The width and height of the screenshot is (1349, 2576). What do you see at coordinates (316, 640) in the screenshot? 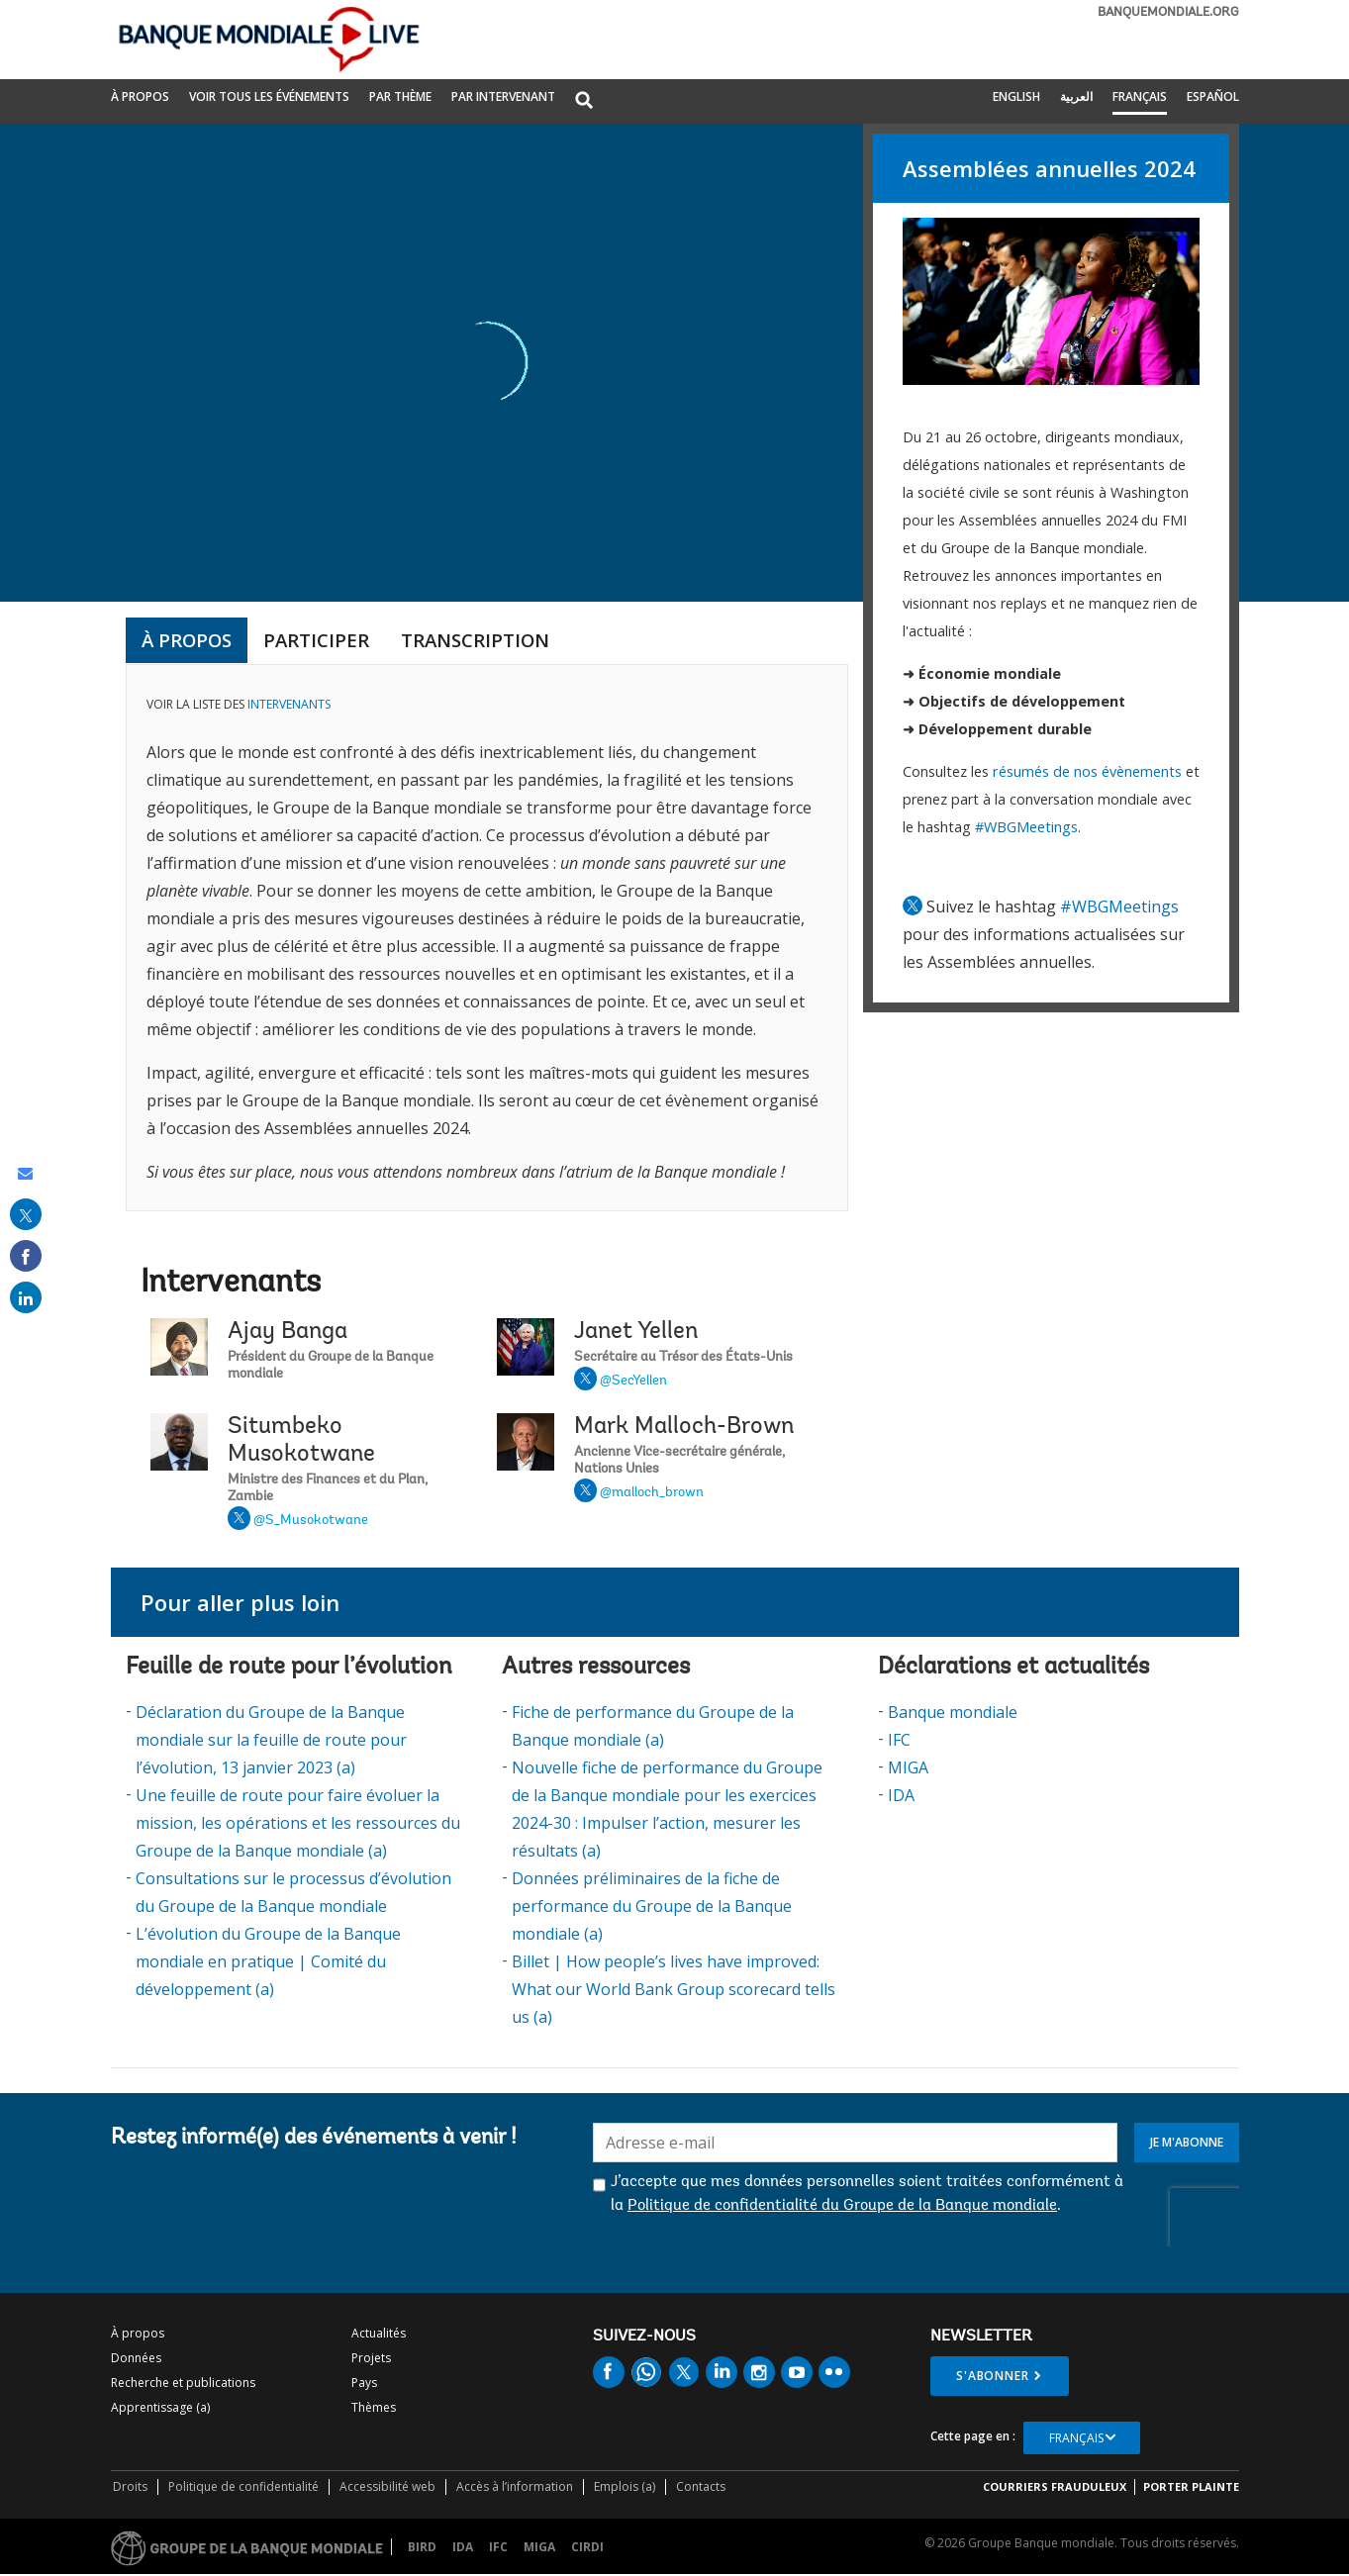
I see `Participer [tab]` at bounding box center [316, 640].